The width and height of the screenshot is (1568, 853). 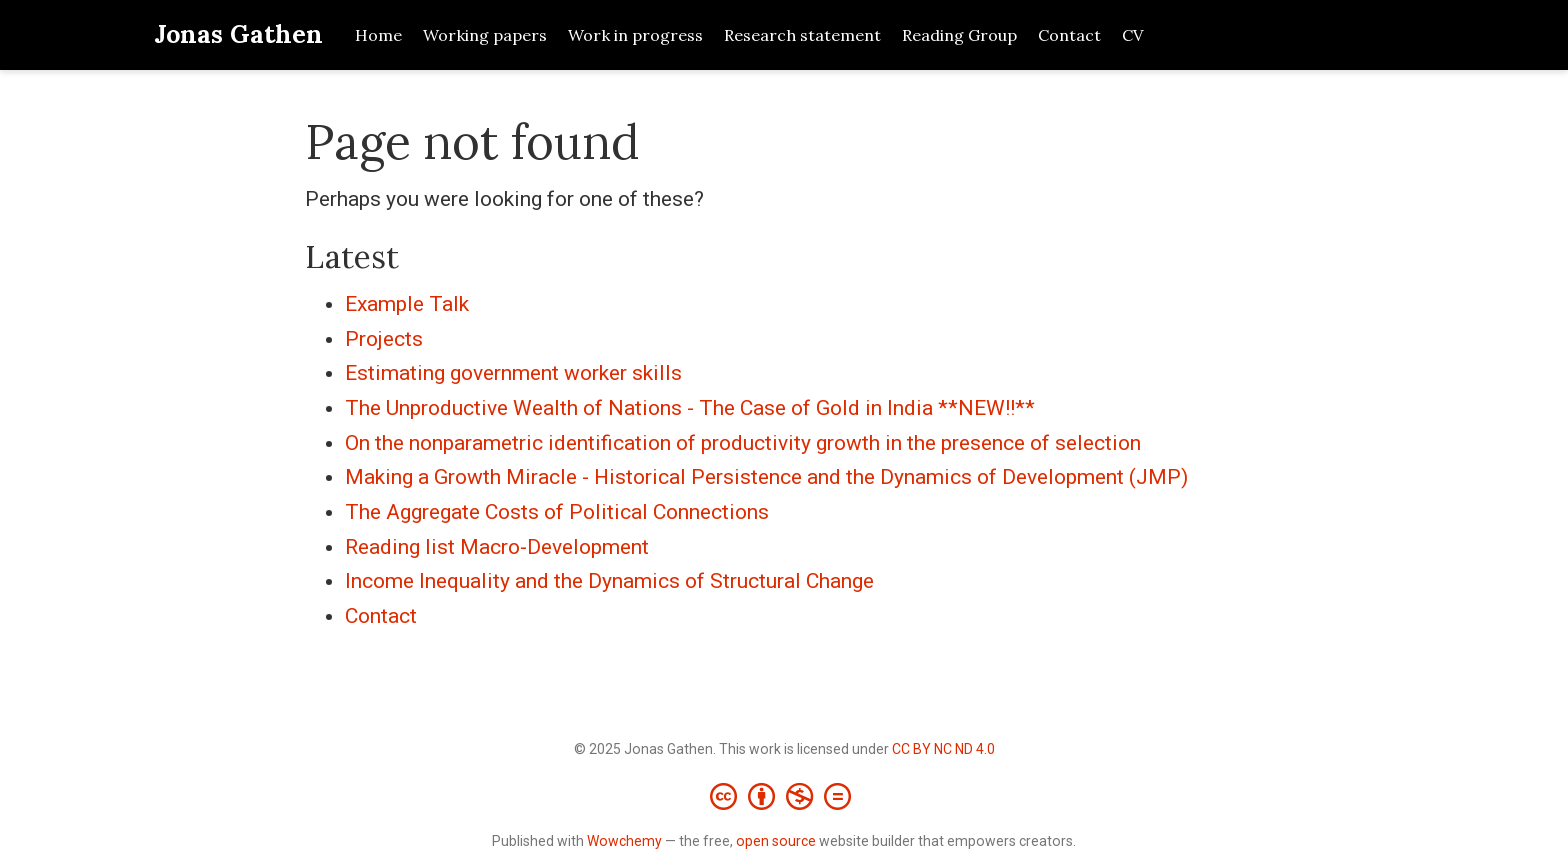 What do you see at coordinates (238, 34) in the screenshot?
I see `Jonas Gathen` at bounding box center [238, 34].